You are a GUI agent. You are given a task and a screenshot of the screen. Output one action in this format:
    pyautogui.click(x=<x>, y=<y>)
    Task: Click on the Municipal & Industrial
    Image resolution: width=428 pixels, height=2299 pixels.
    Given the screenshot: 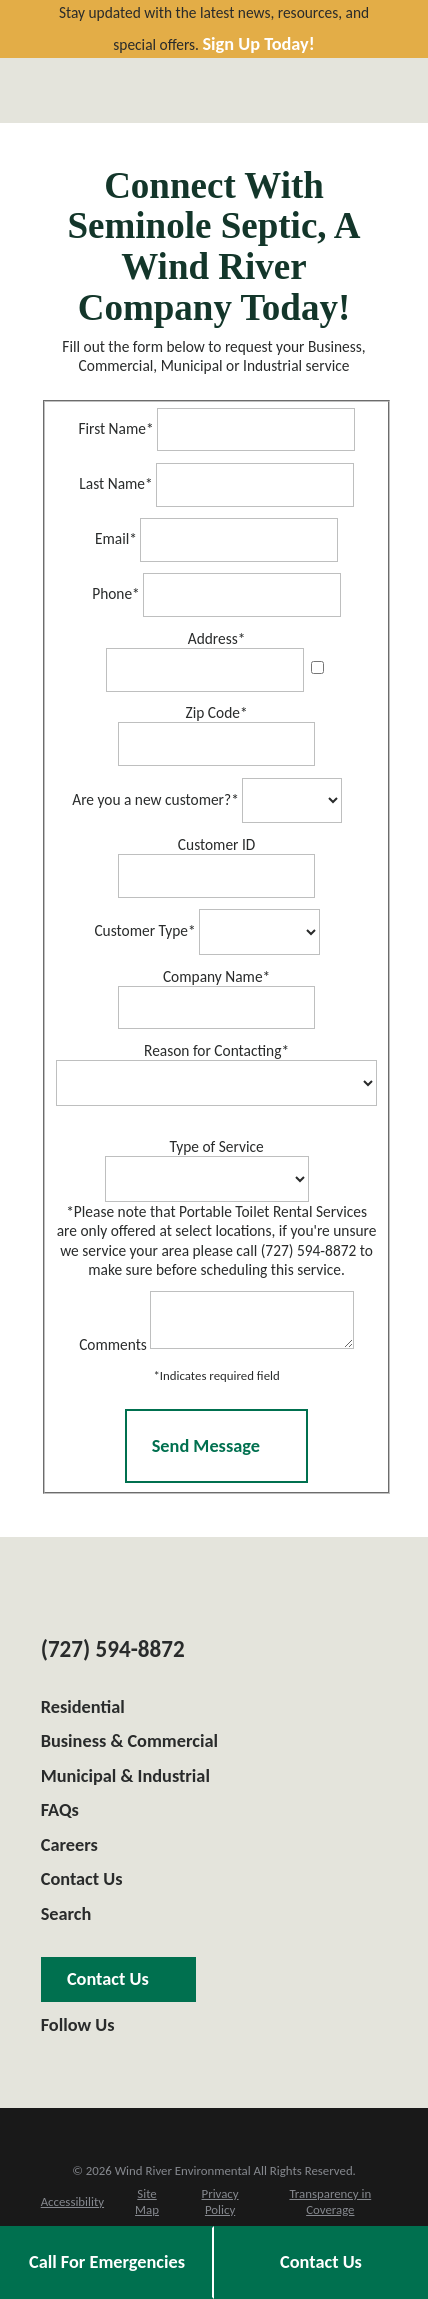 What is the action you would take?
    pyautogui.click(x=125, y=1782)
    